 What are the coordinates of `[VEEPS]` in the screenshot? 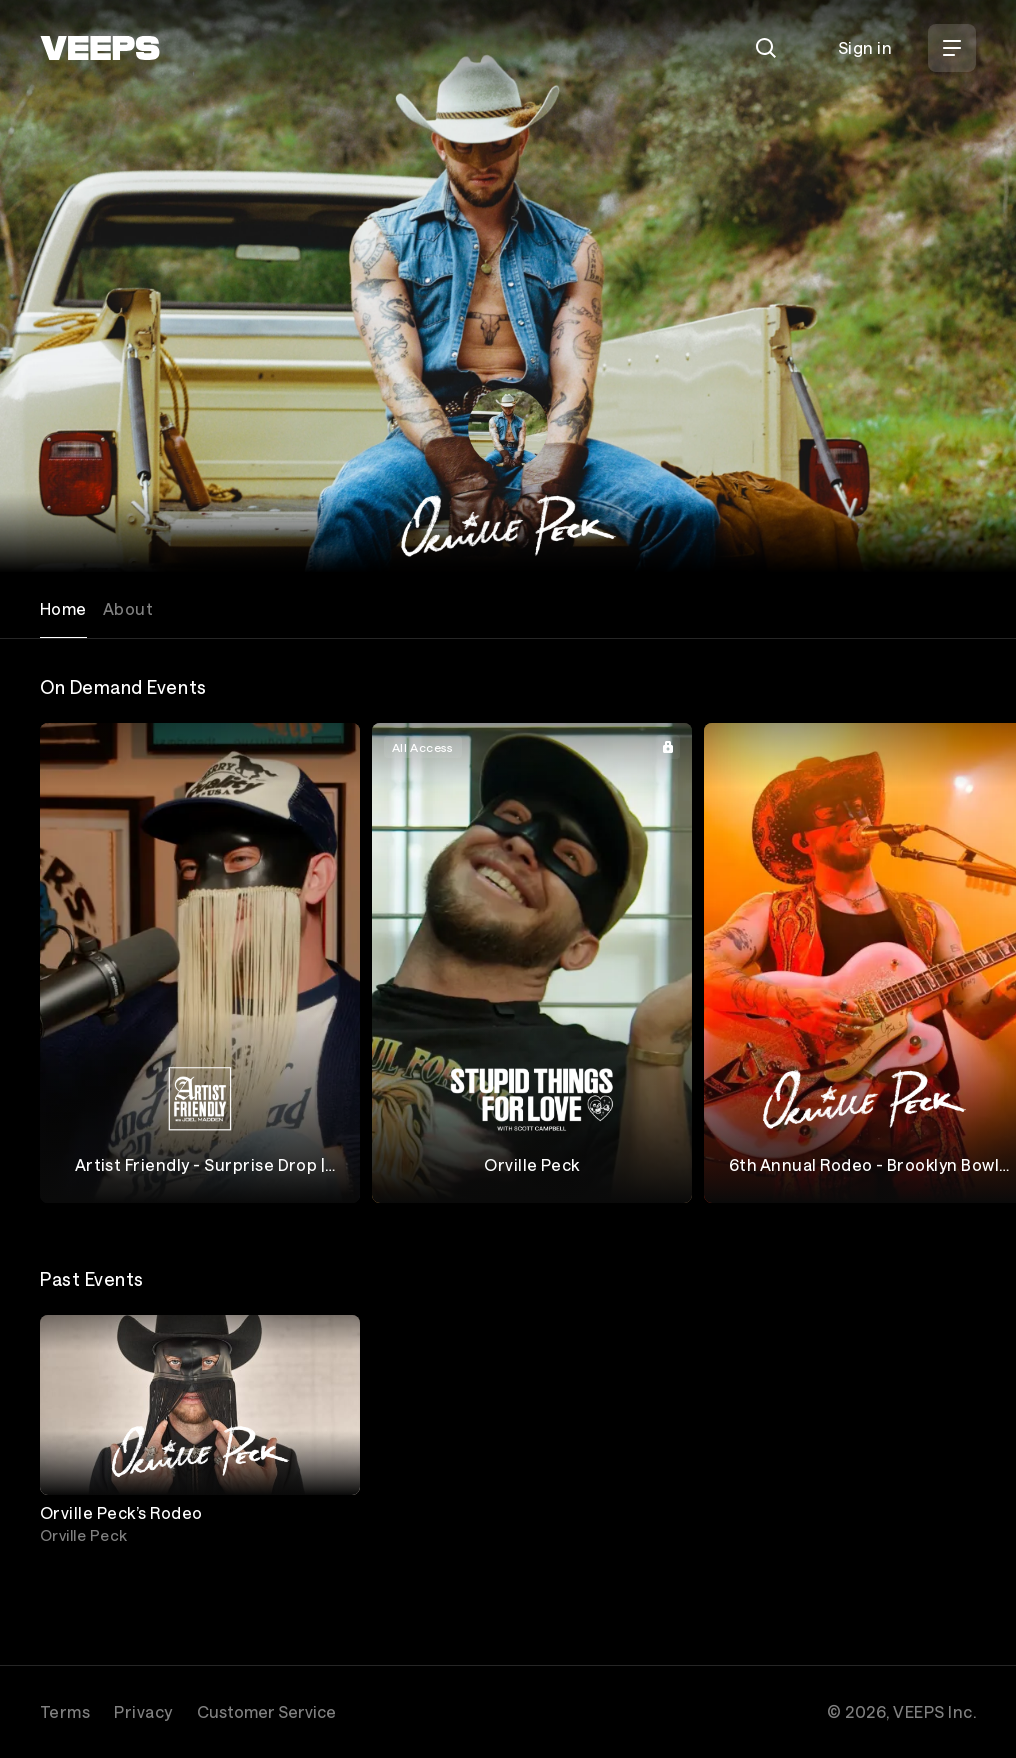 It's located at (100, 48).